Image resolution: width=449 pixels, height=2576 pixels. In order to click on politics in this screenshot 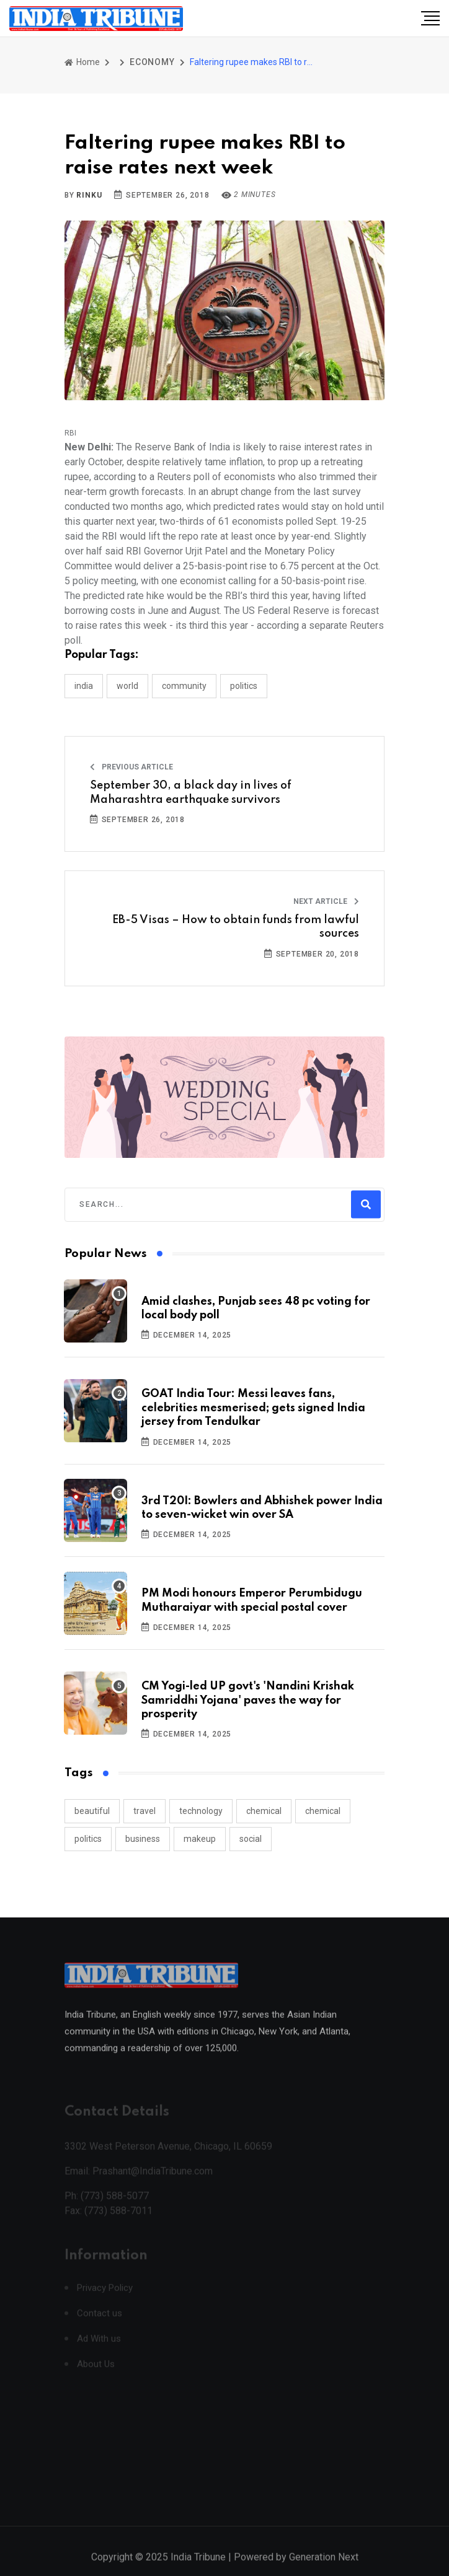, I will do `click(88, 1839)`.